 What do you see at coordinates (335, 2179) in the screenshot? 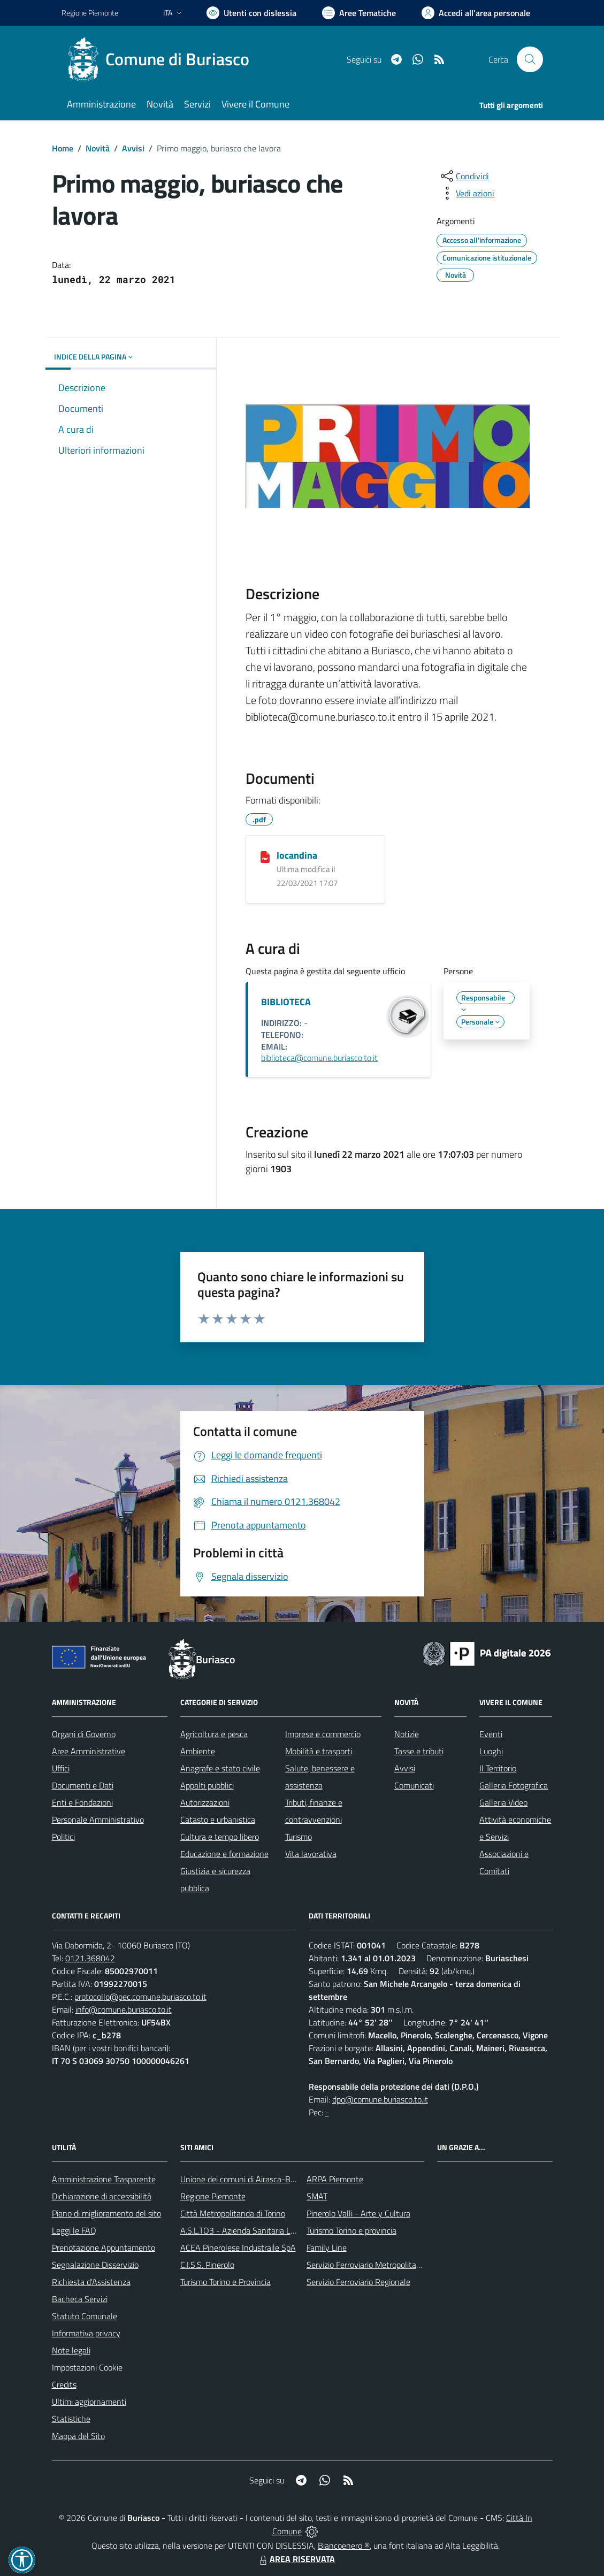
I see `ARPA Piemonte` at bounding box center [335, 2179].